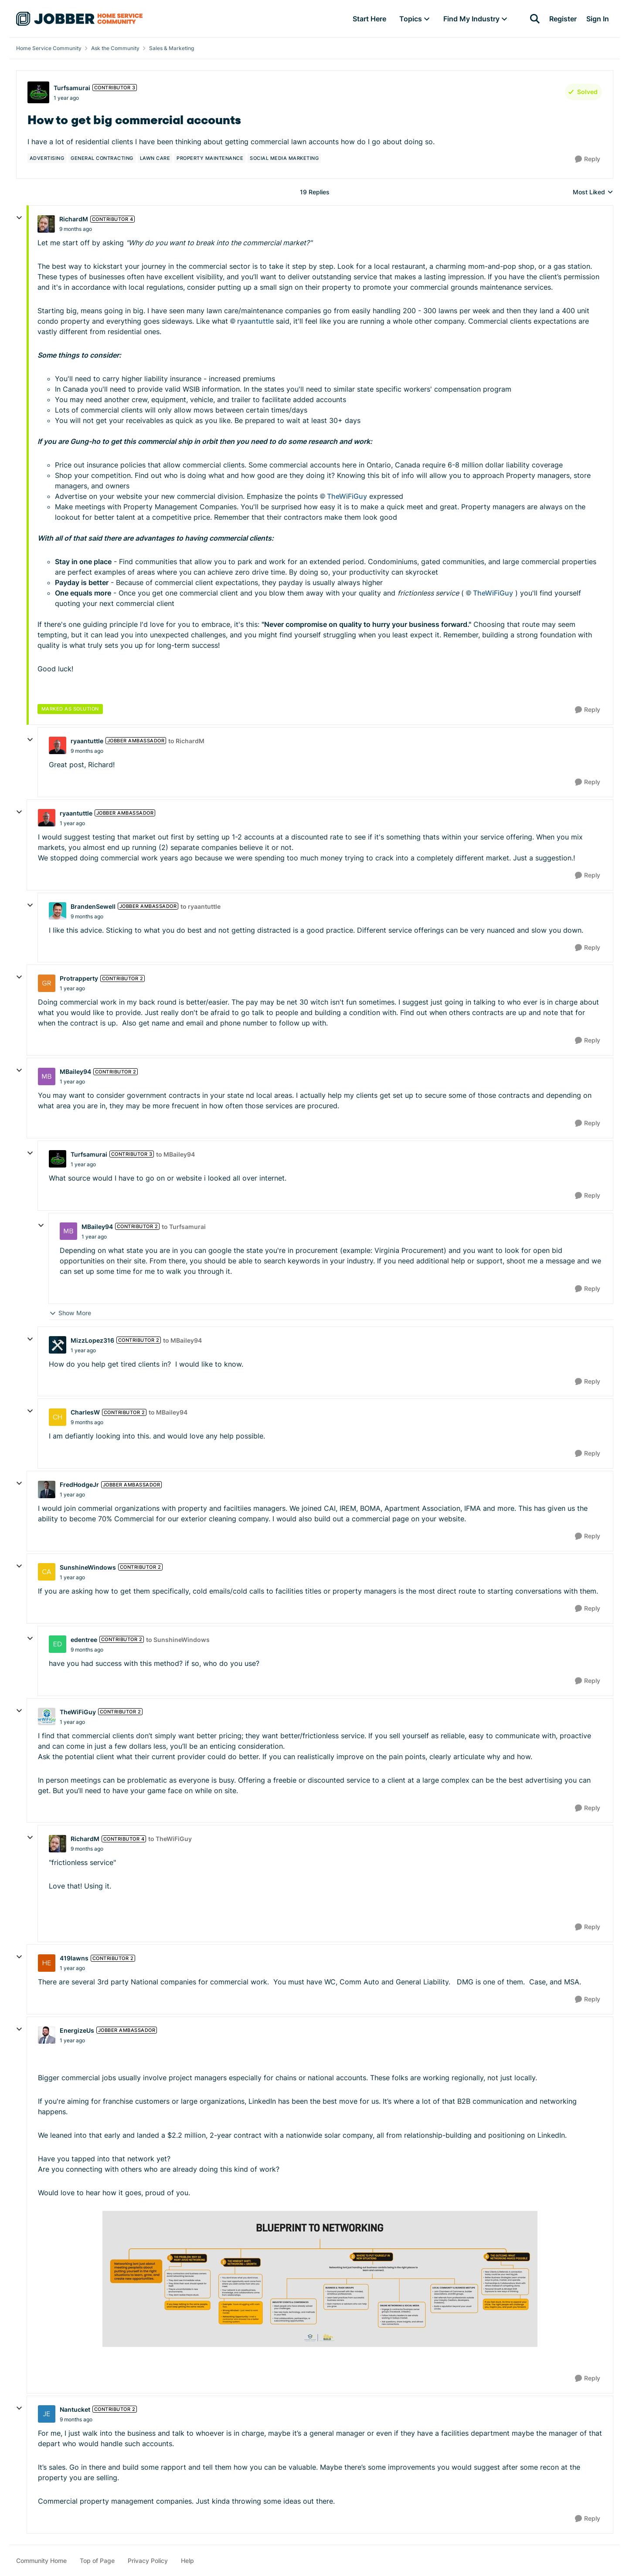 The height and width of the screenshot is (2576, 629). I want to click on Help, so click(187, 2560).